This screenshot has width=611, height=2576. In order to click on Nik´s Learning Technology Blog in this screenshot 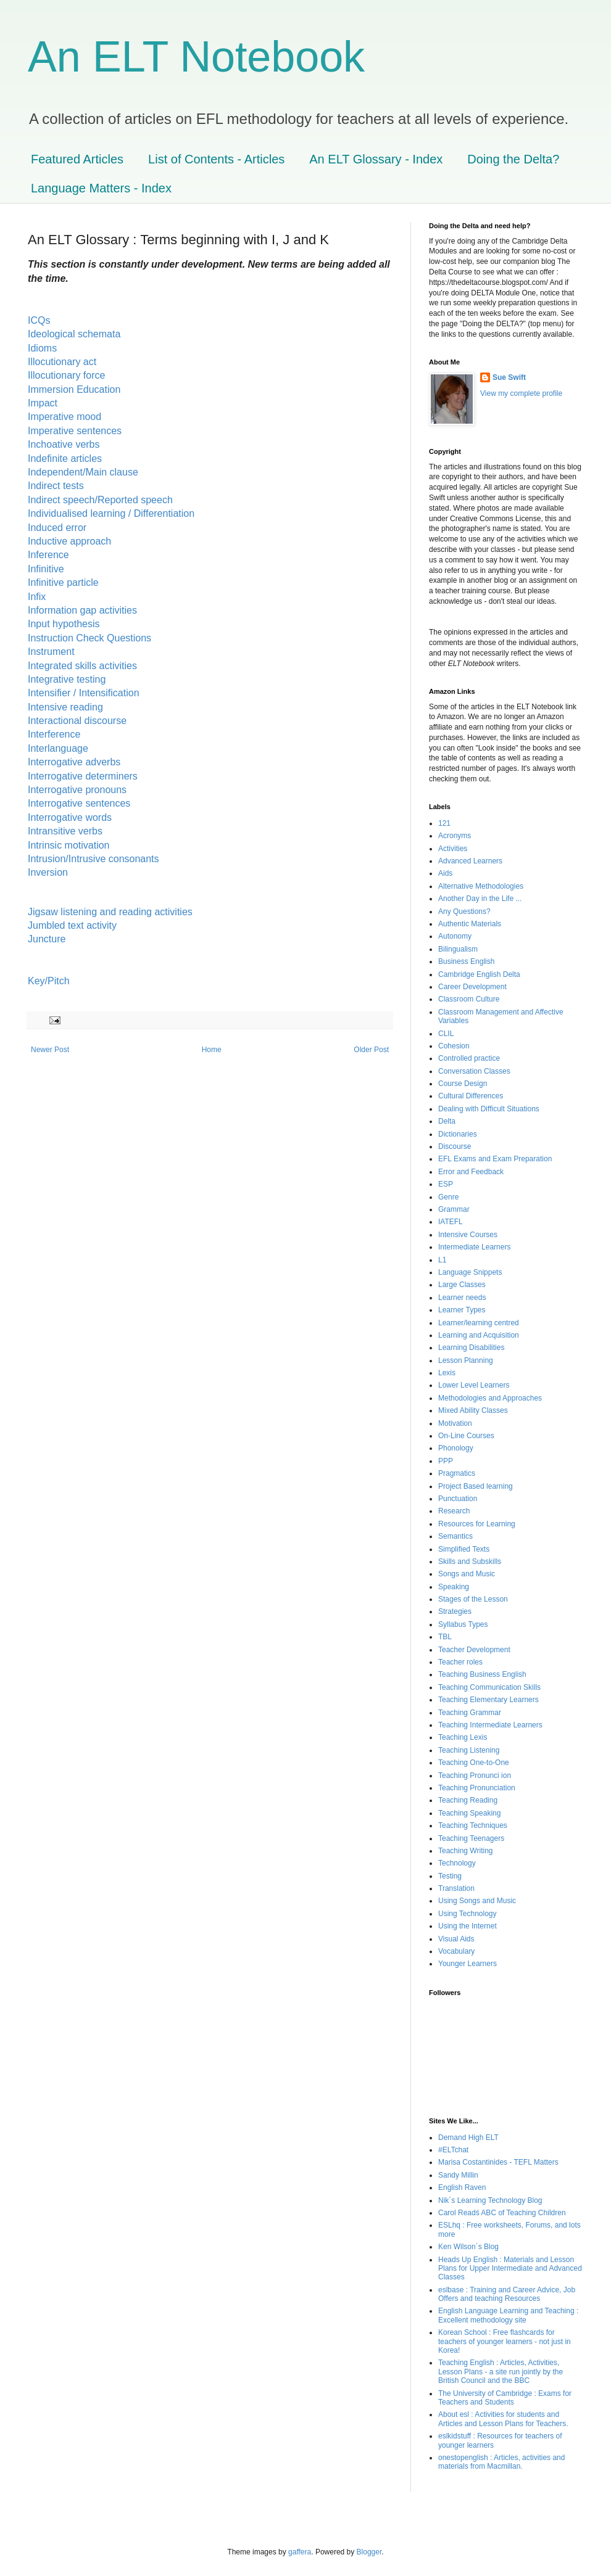, I will do `click(490, 2200)`.